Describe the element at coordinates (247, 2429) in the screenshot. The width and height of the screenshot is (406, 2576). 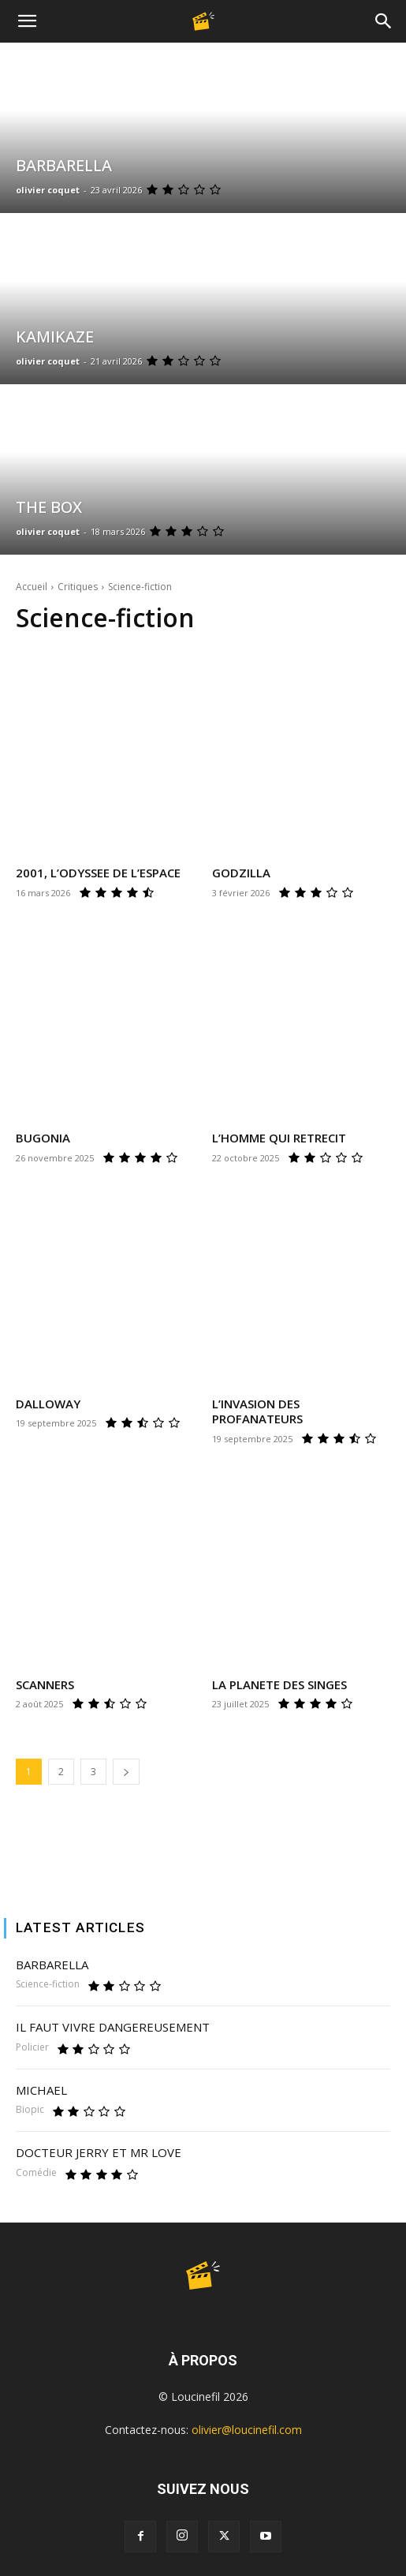
I see `olivier@loucinefil.com` at that location.